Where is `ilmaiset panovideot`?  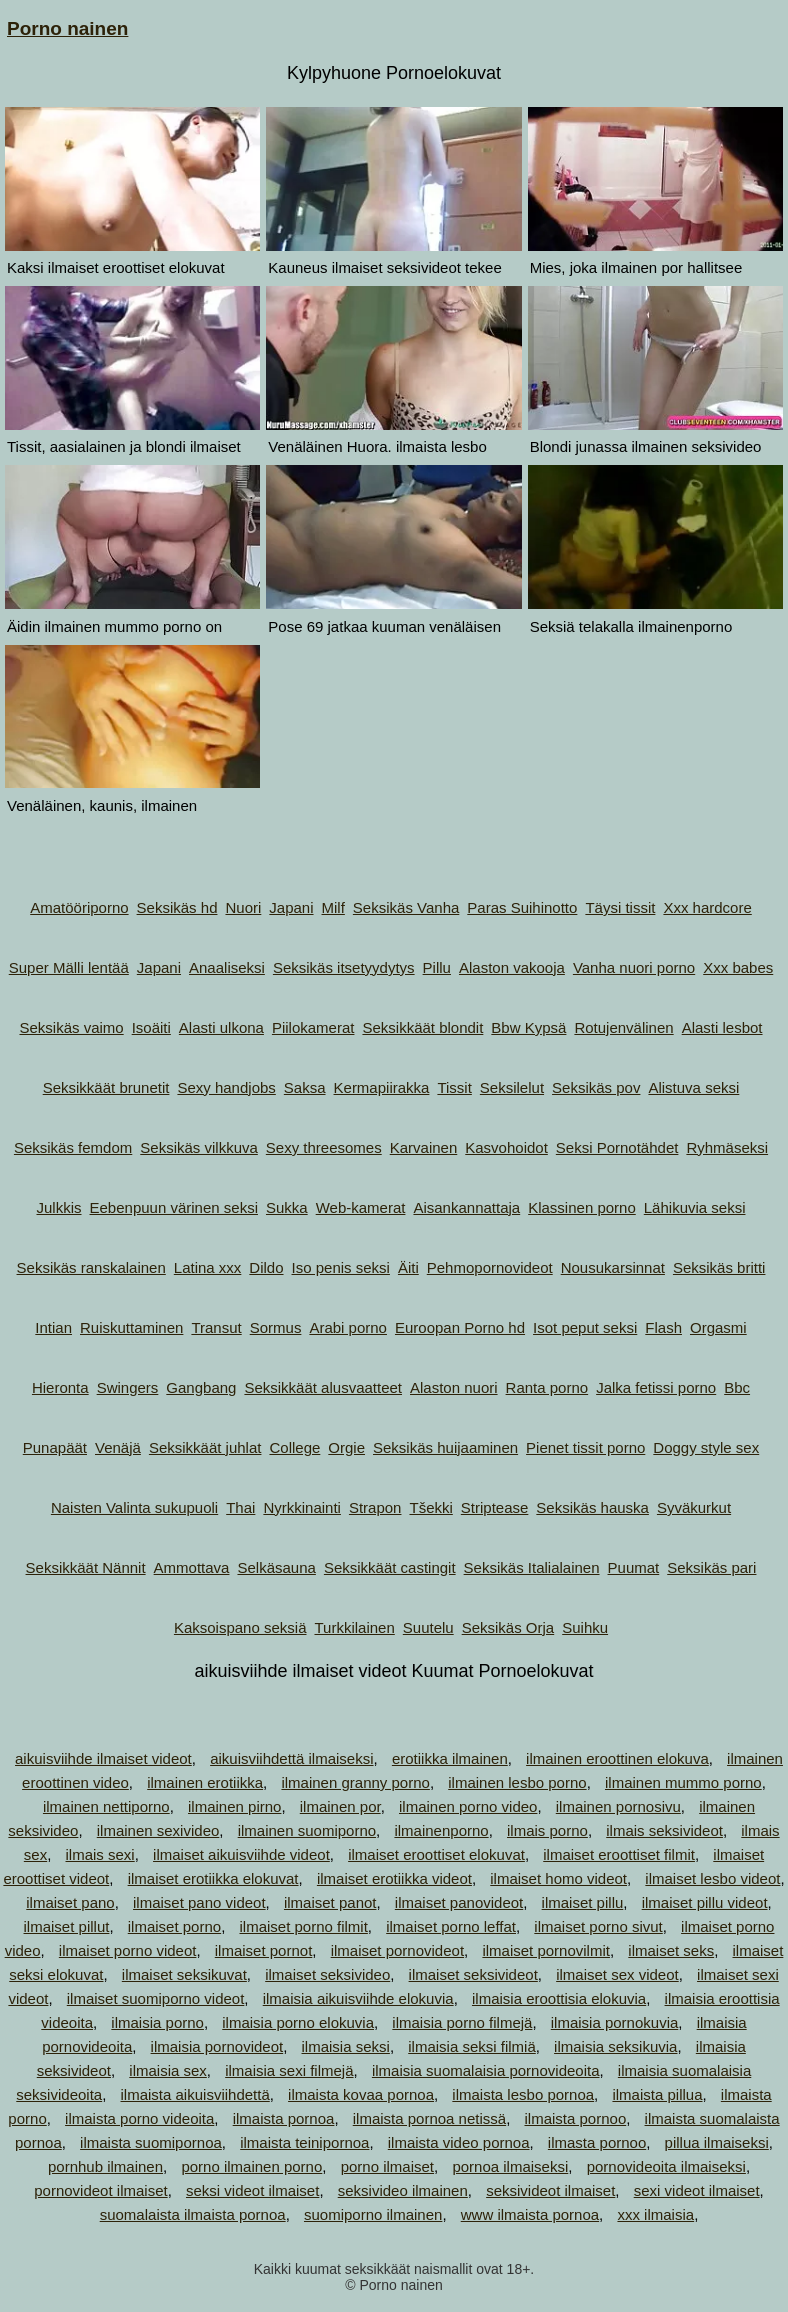
ilmaiset panovideot is located at coordinates (459, 1902).